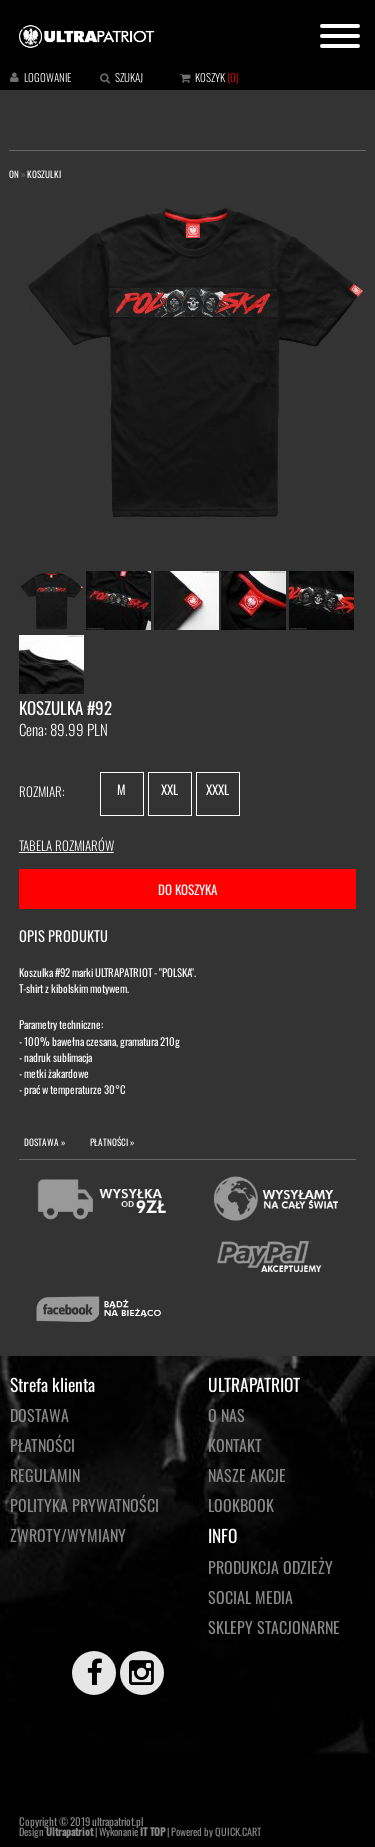  Describe the element at coordinates (112, 1142) in the screenshot. I see `PŁATNOŚCI »` at that location.